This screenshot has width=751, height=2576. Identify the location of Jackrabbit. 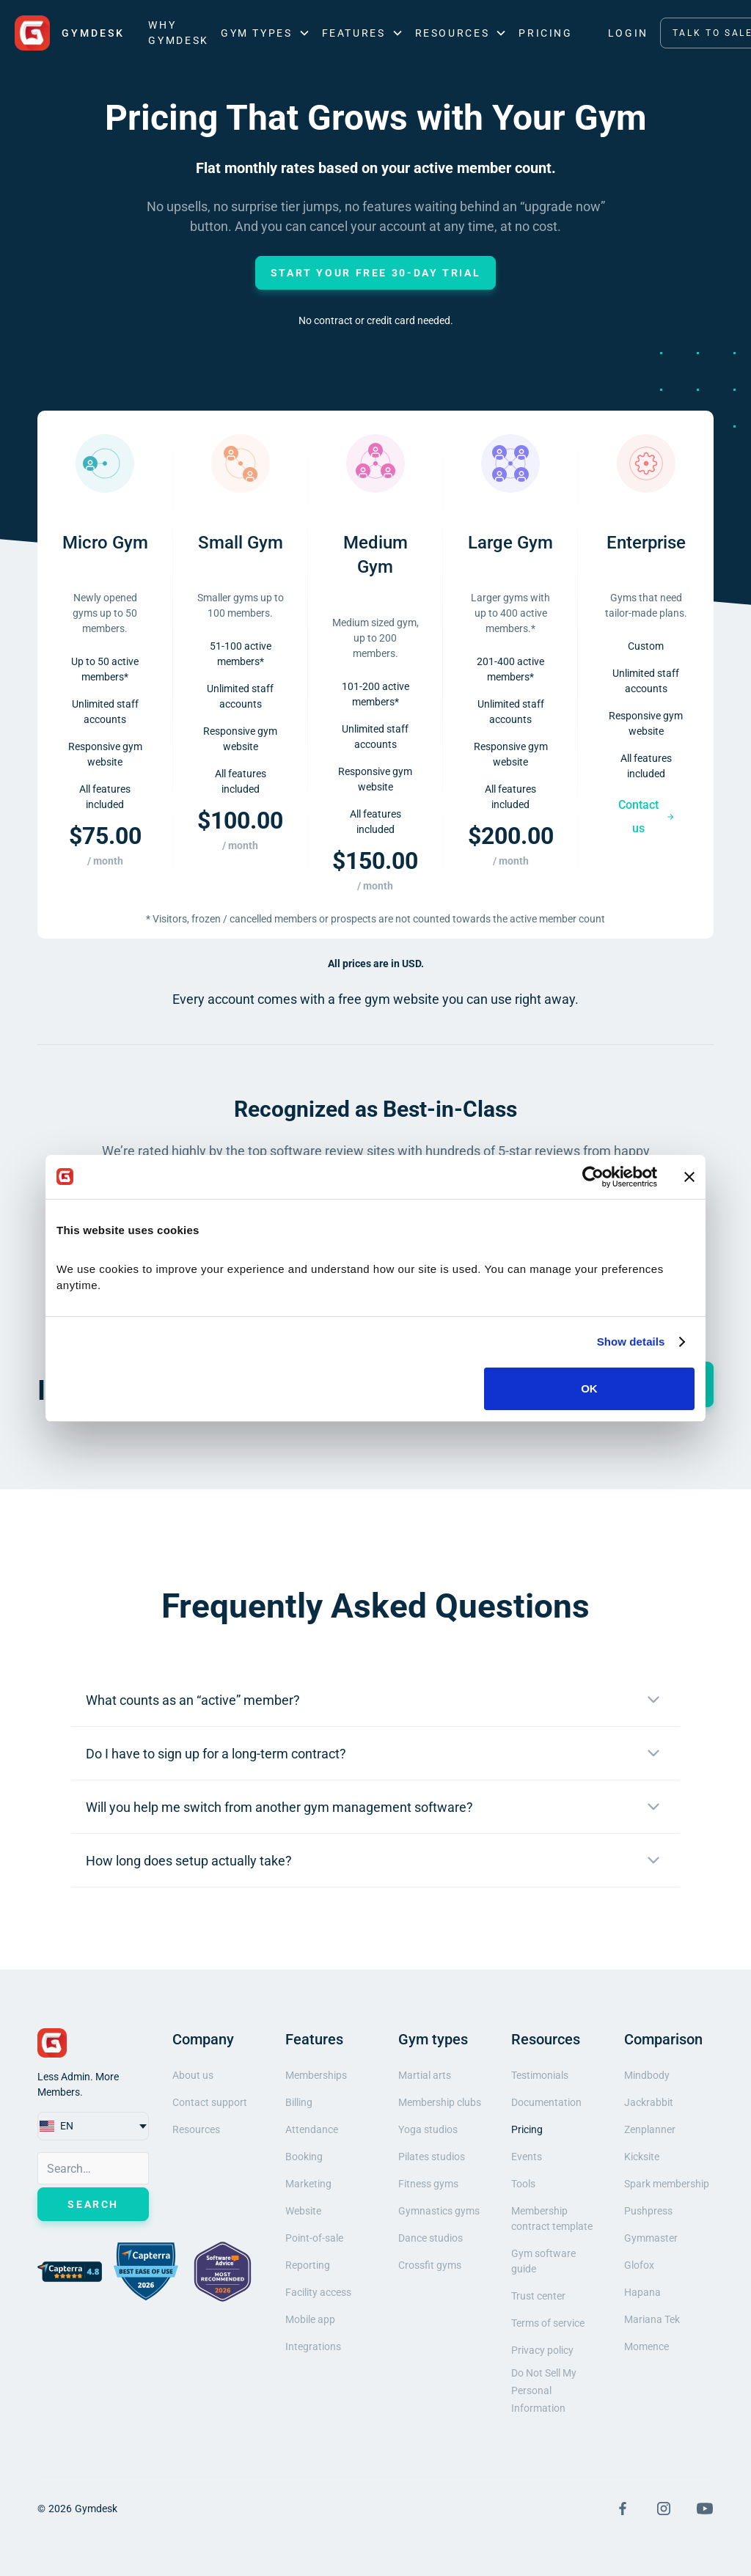
(648, 2102).